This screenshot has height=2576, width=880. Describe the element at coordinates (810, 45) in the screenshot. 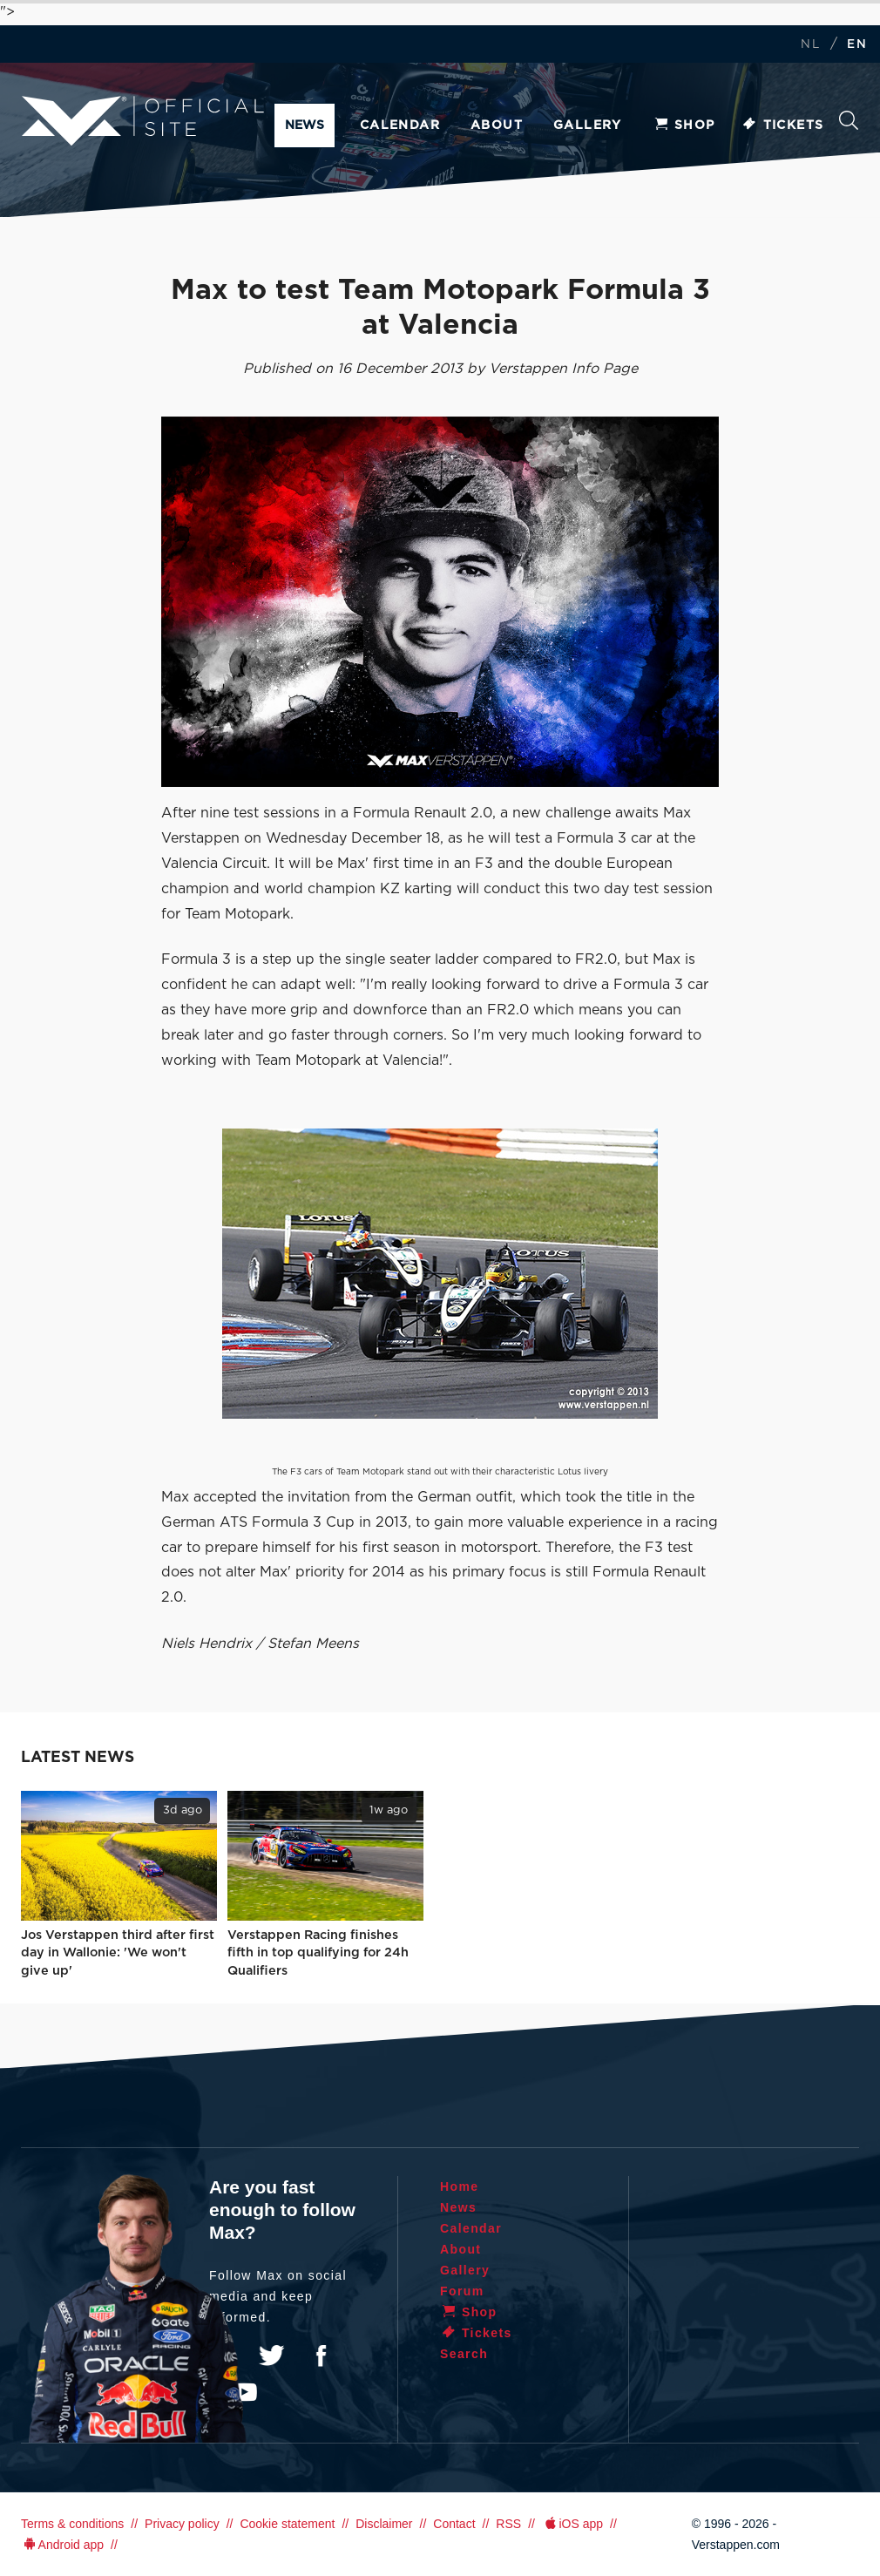

I see `NL` at that location.